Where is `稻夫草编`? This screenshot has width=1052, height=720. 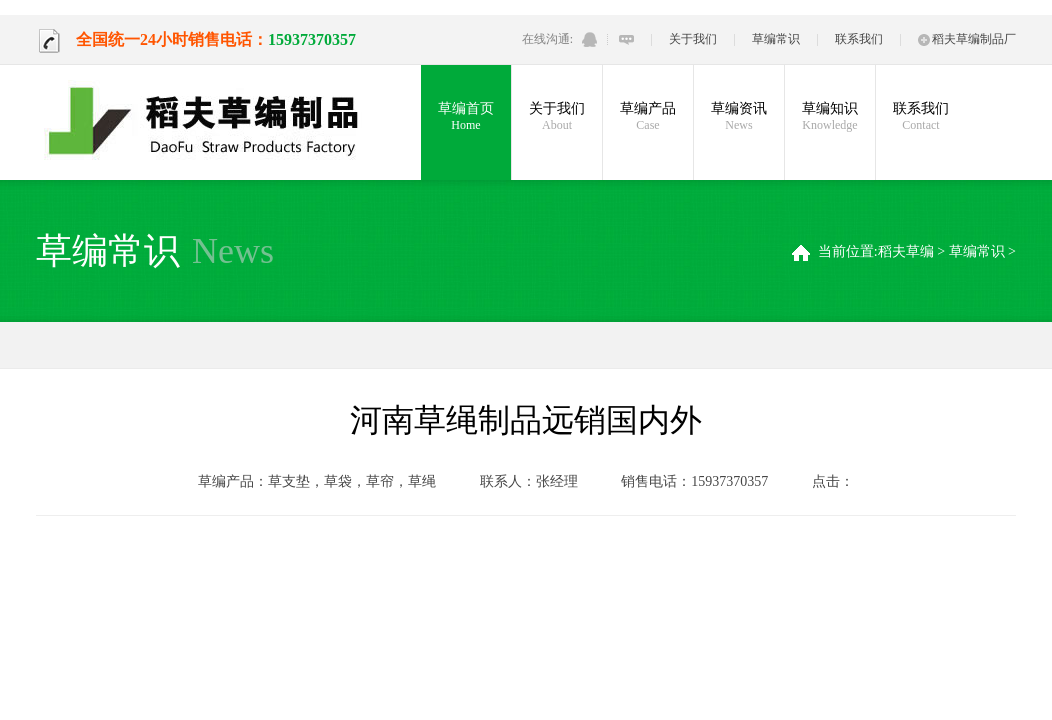 稻夫草编 is located at coordinates (906, 251).